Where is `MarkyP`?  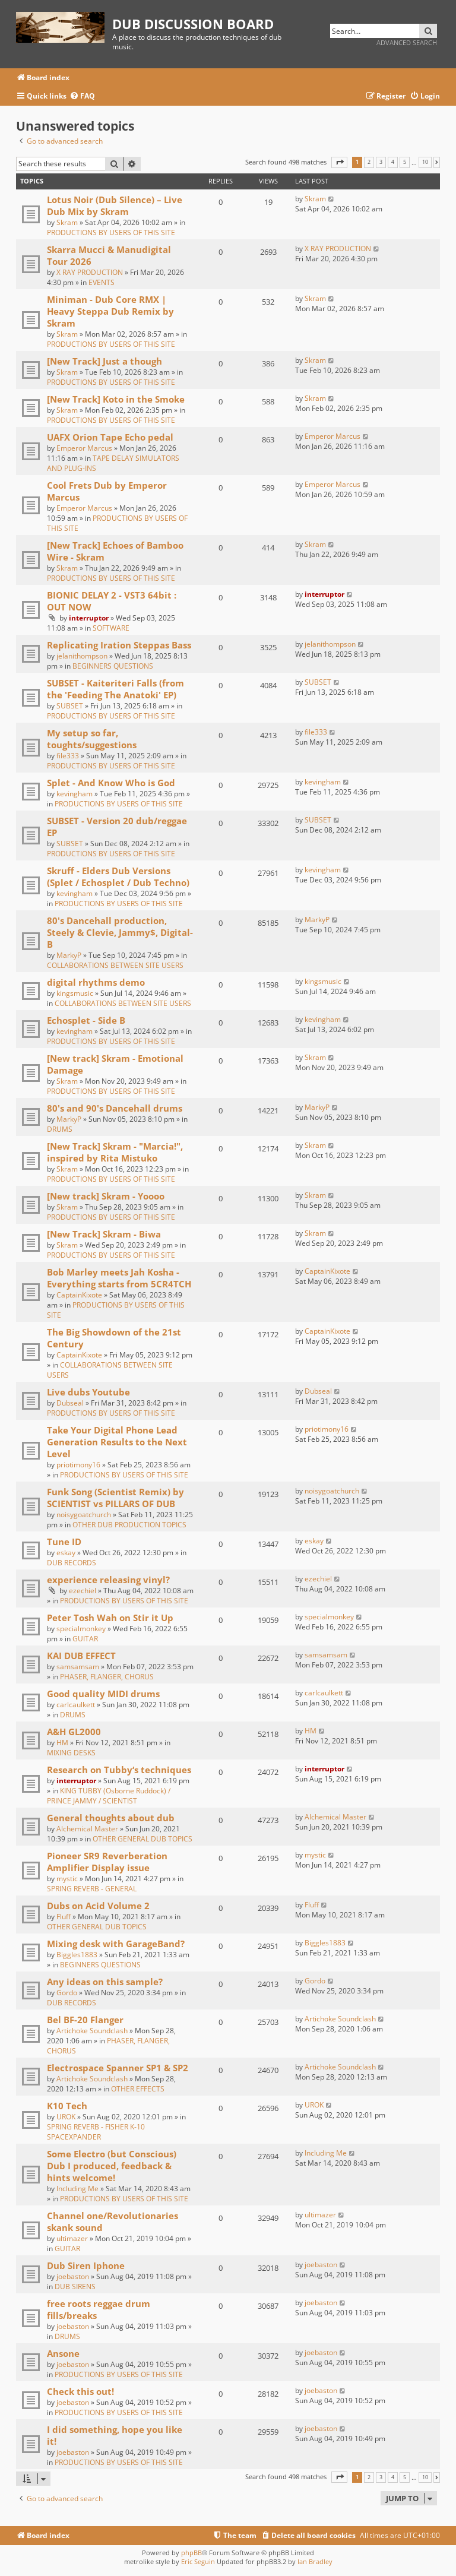 MarkyP is located at coordinates (68, 955).